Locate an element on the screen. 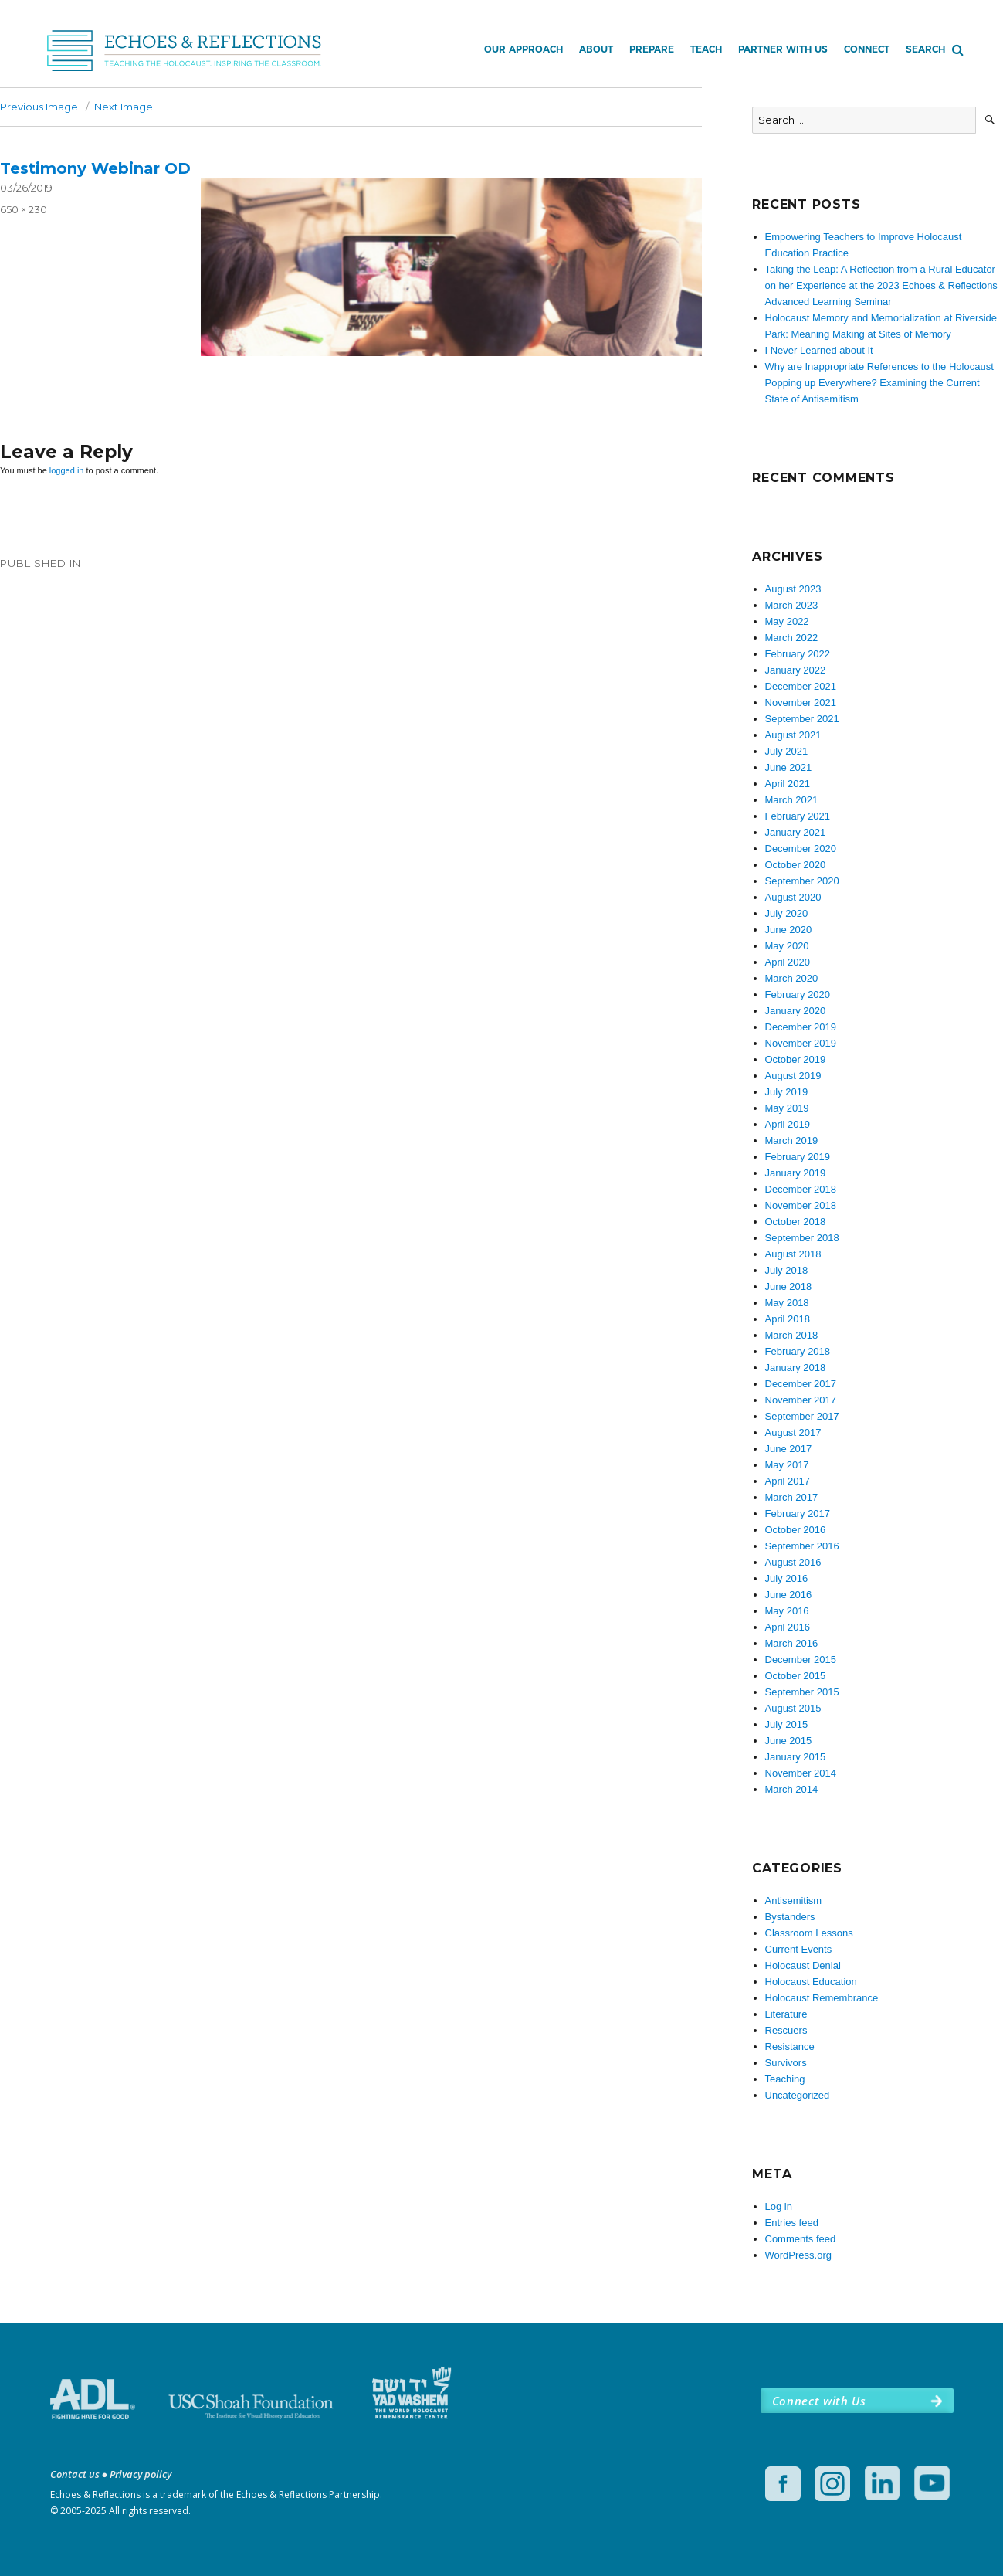 The height and width of the screenshot is (2576, 1003). February 2017 is located at coordinates (798, 1513).